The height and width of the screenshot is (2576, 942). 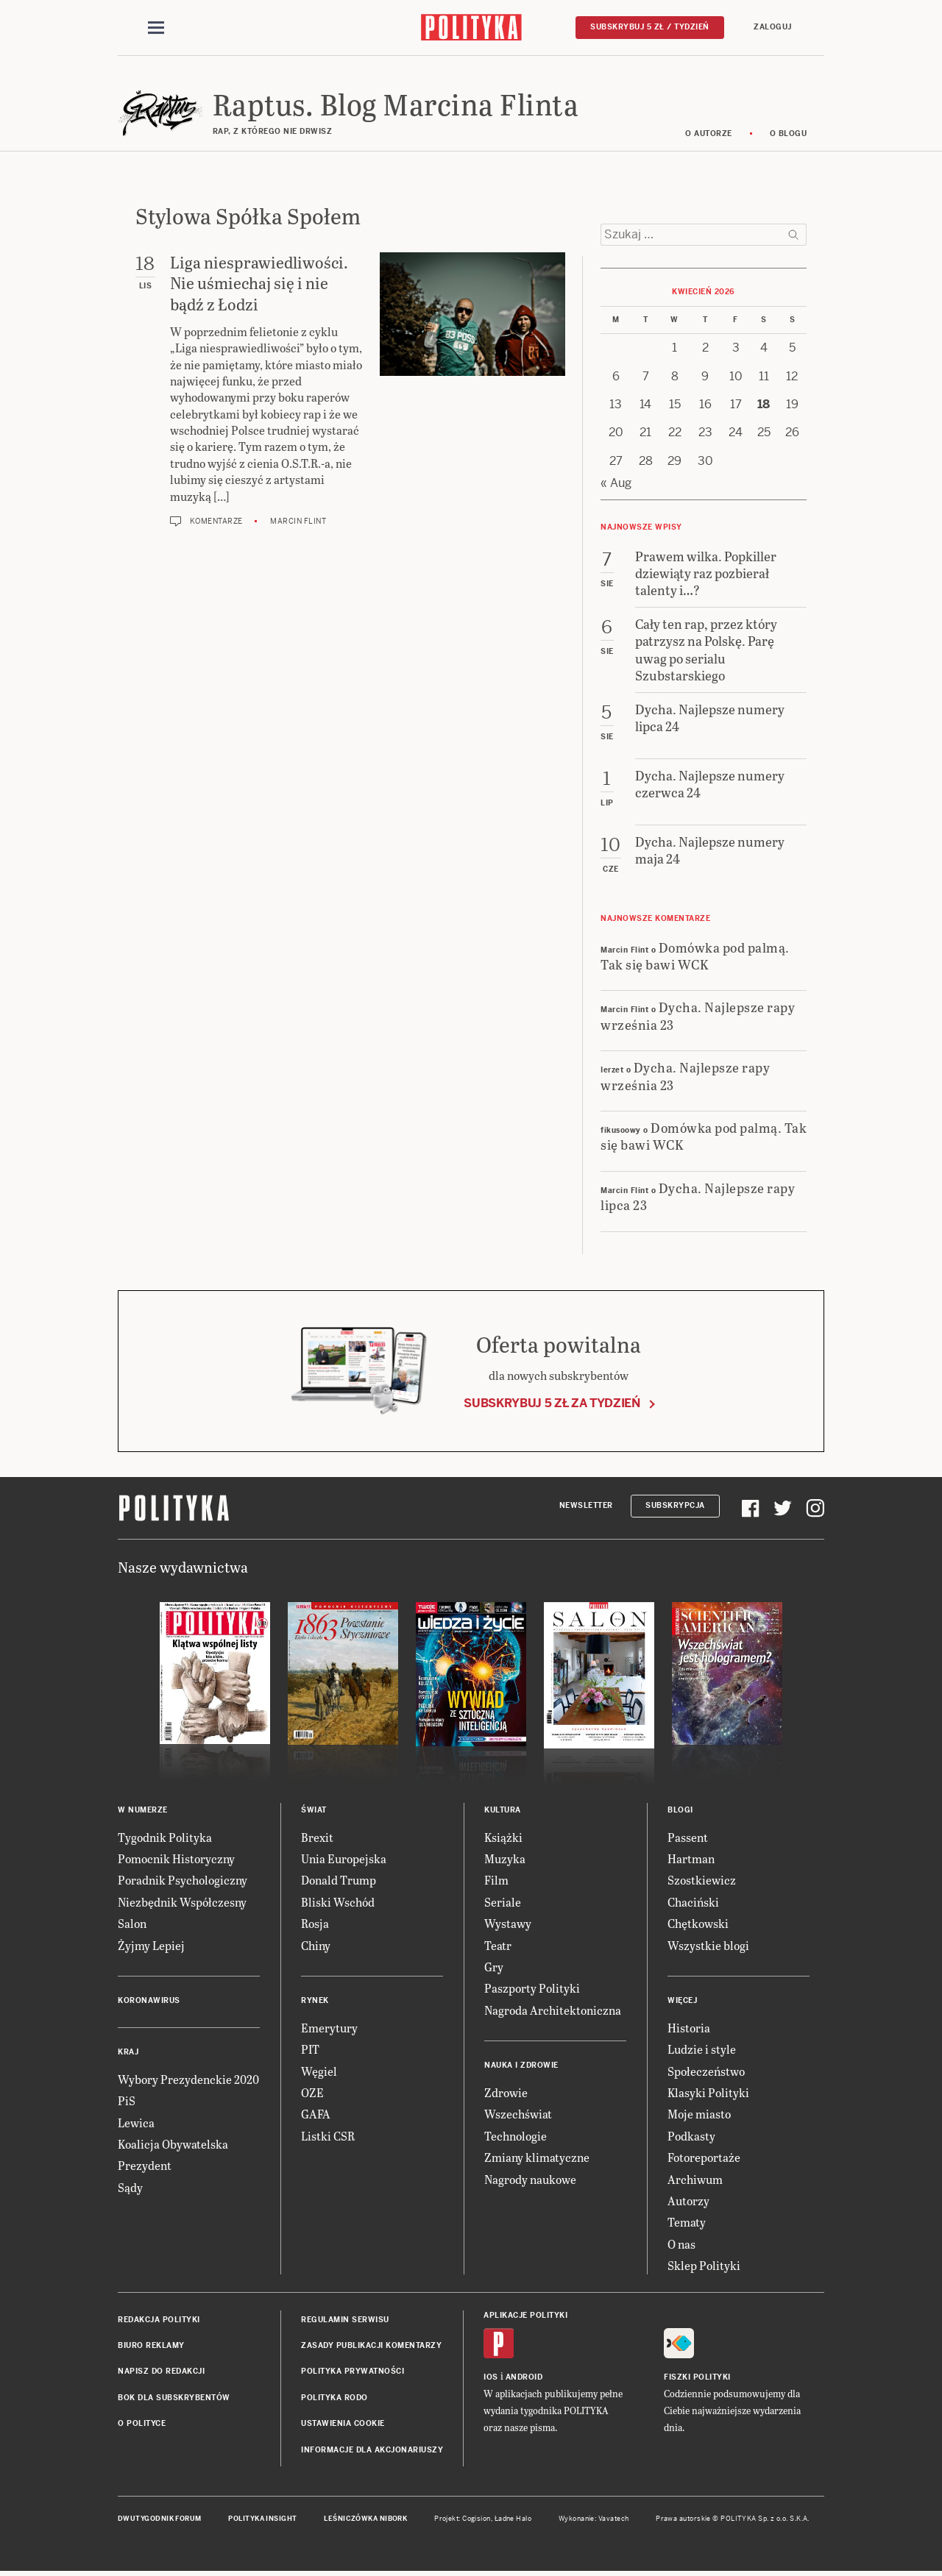 I want to click on Chętkowski, so click(x=698, y=1923).